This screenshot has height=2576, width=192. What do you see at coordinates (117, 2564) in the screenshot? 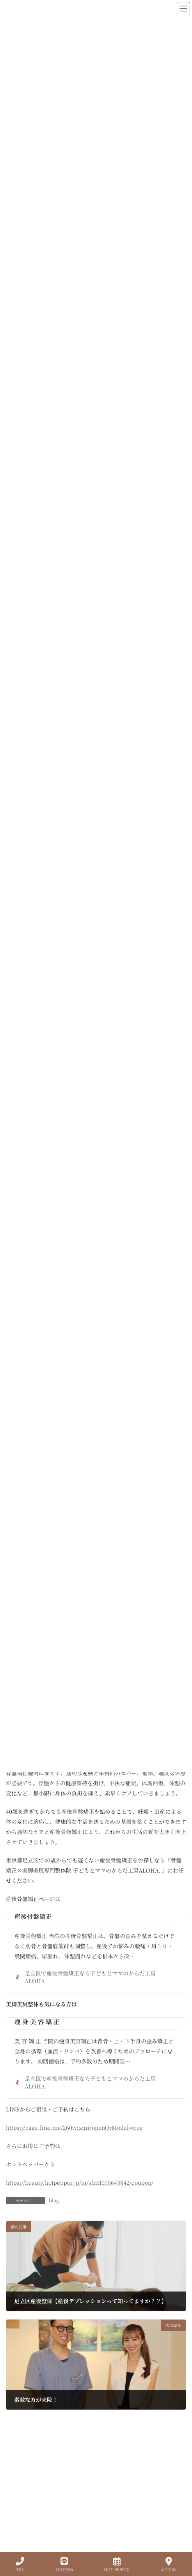
I see `HOT PEPPER` at bounding box center [117, 2564].